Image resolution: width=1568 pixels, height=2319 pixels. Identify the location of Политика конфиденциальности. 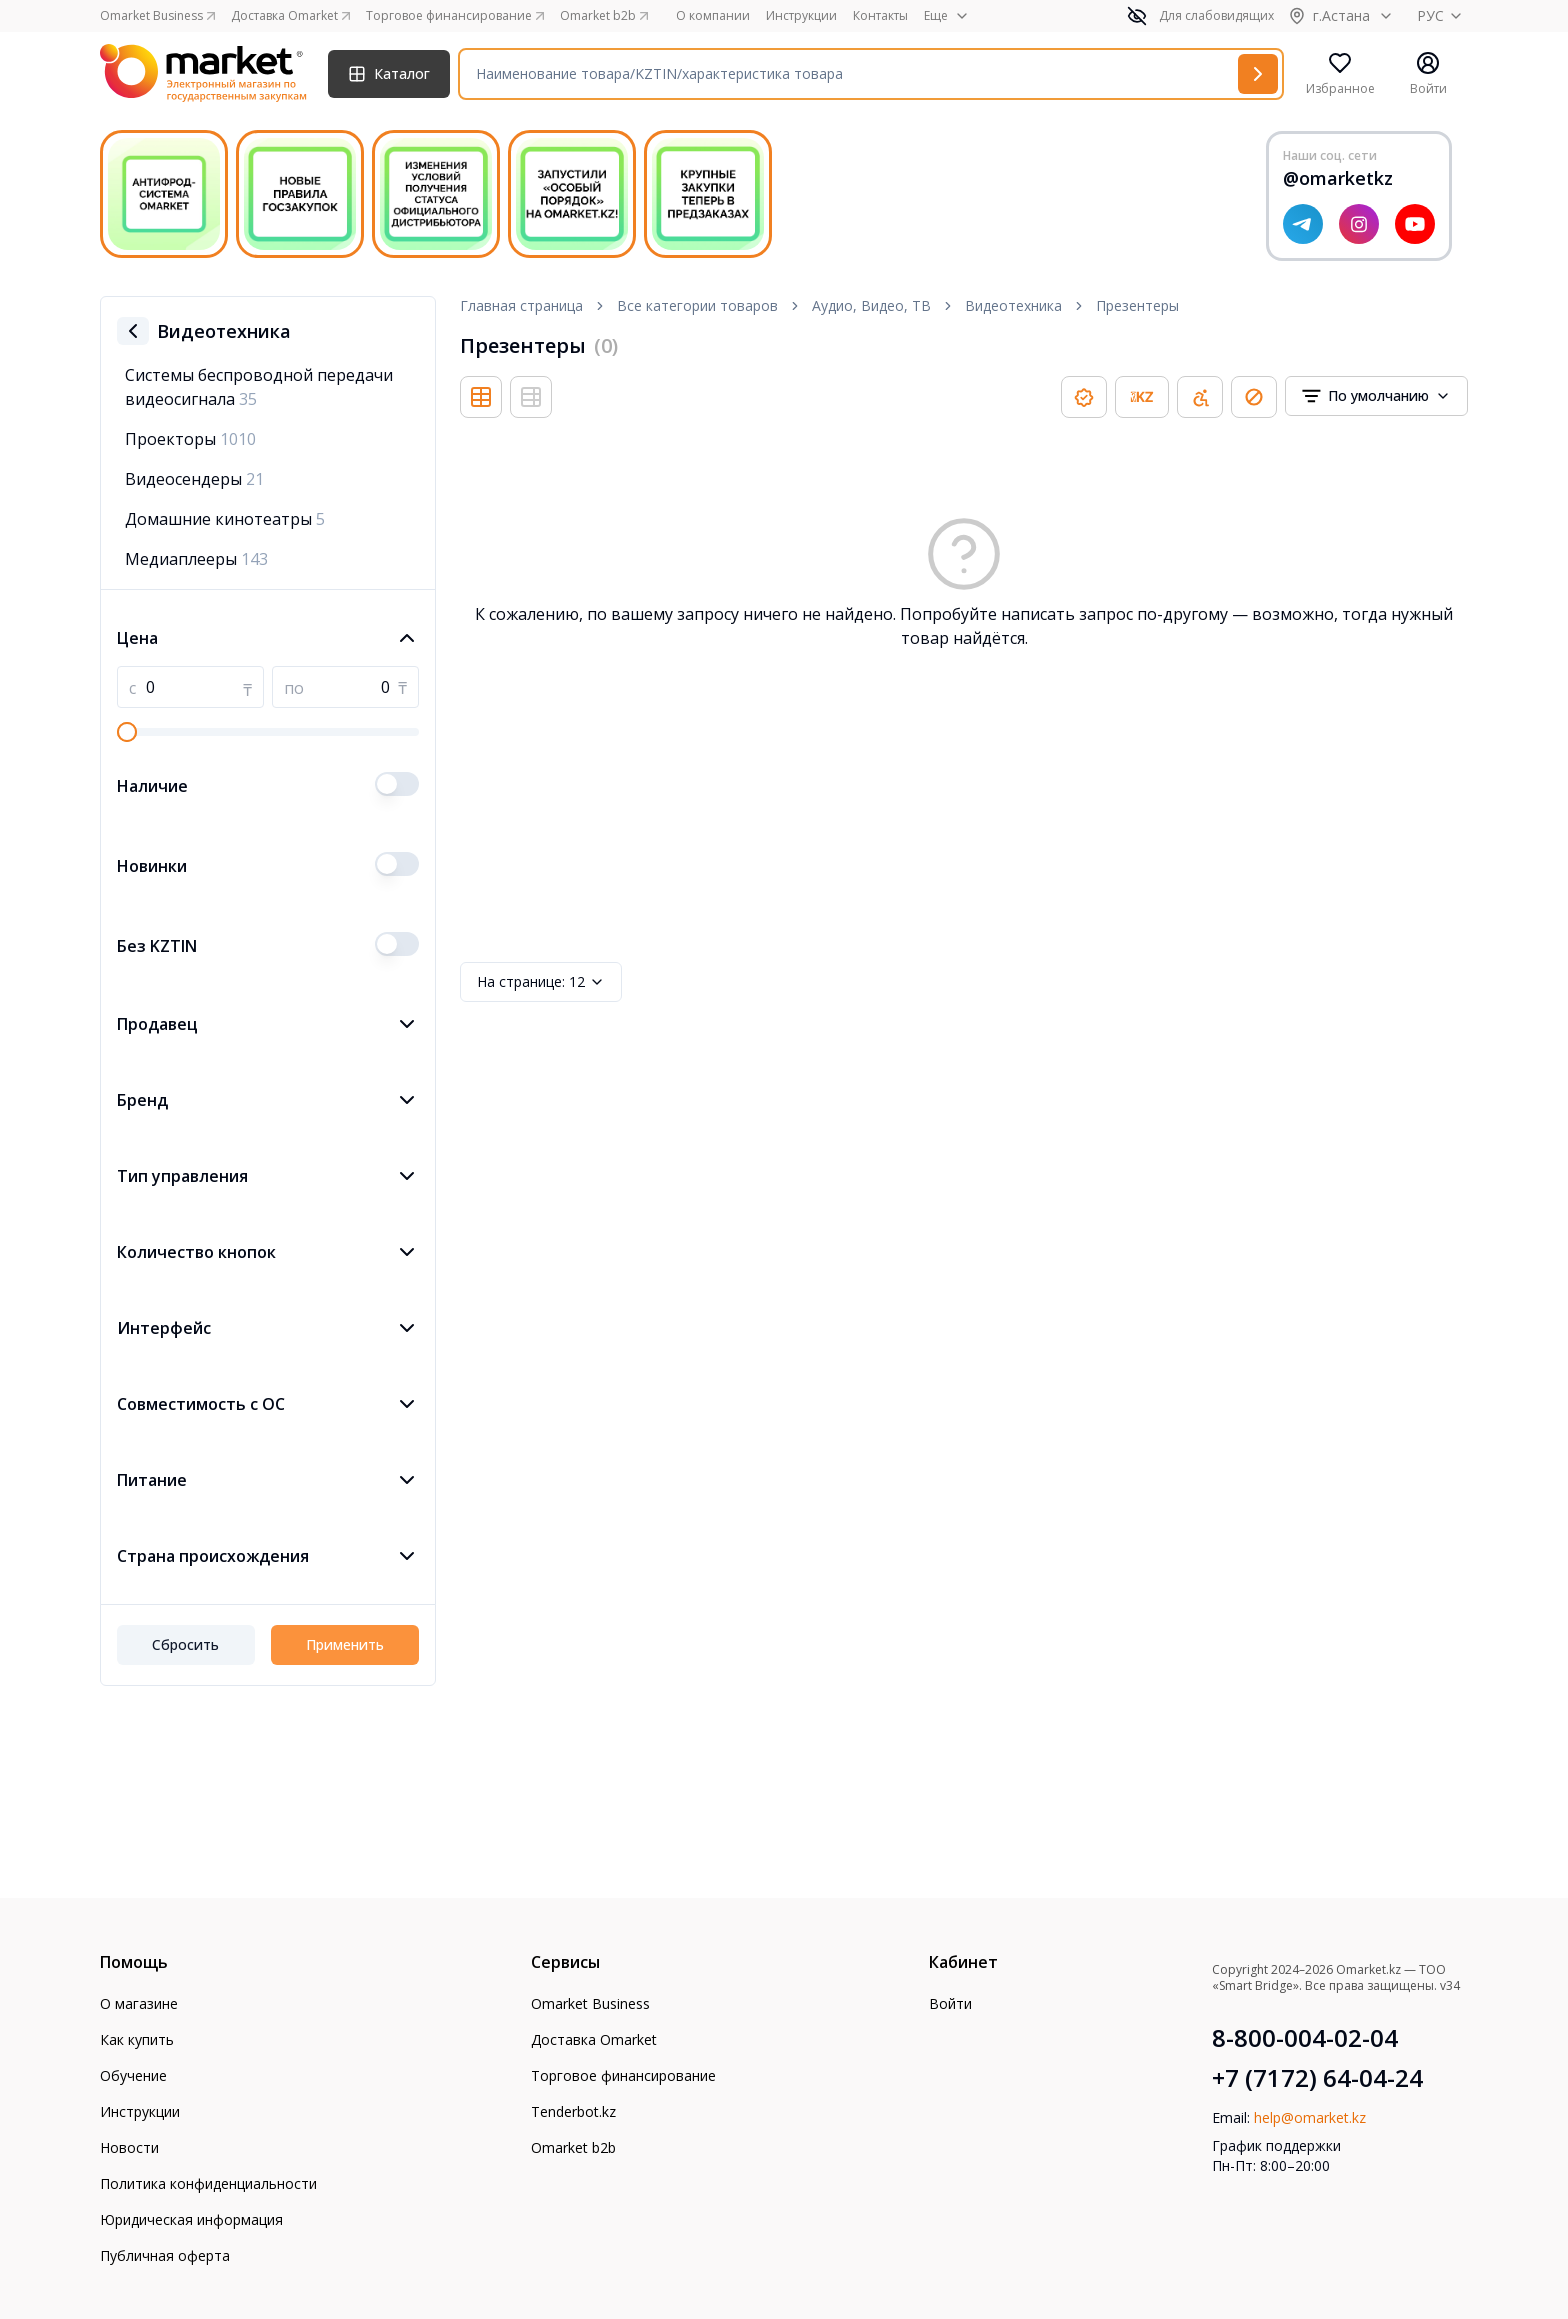
(208, 2183).